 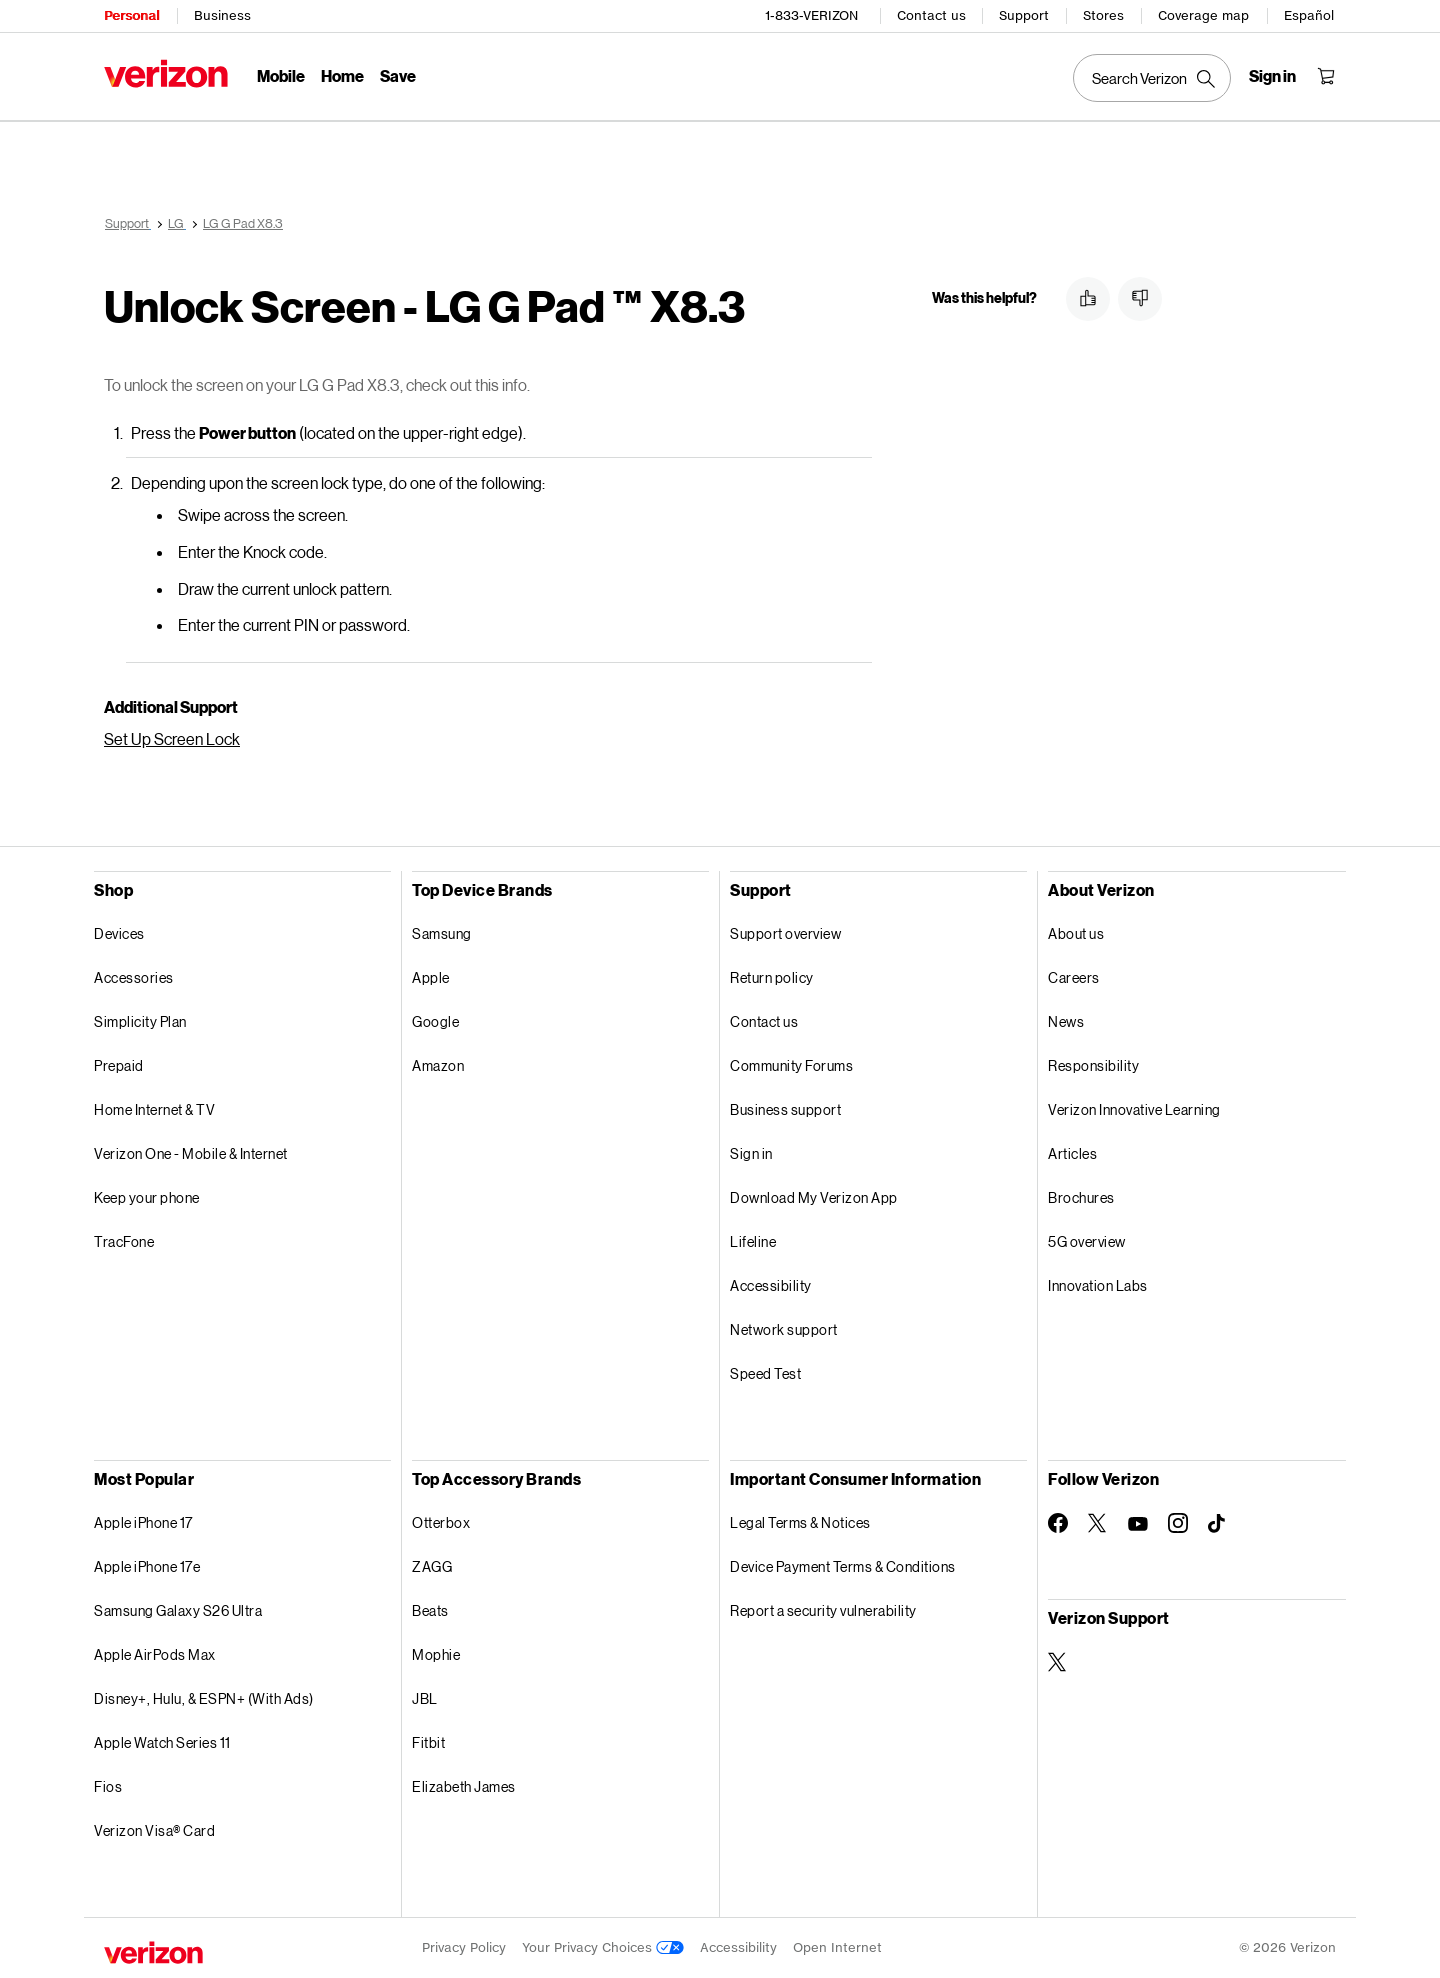 What do you see at coordinates (771, 1285) in the screenshot?
I see `Accessibility` at bounding box center [771, 1285].